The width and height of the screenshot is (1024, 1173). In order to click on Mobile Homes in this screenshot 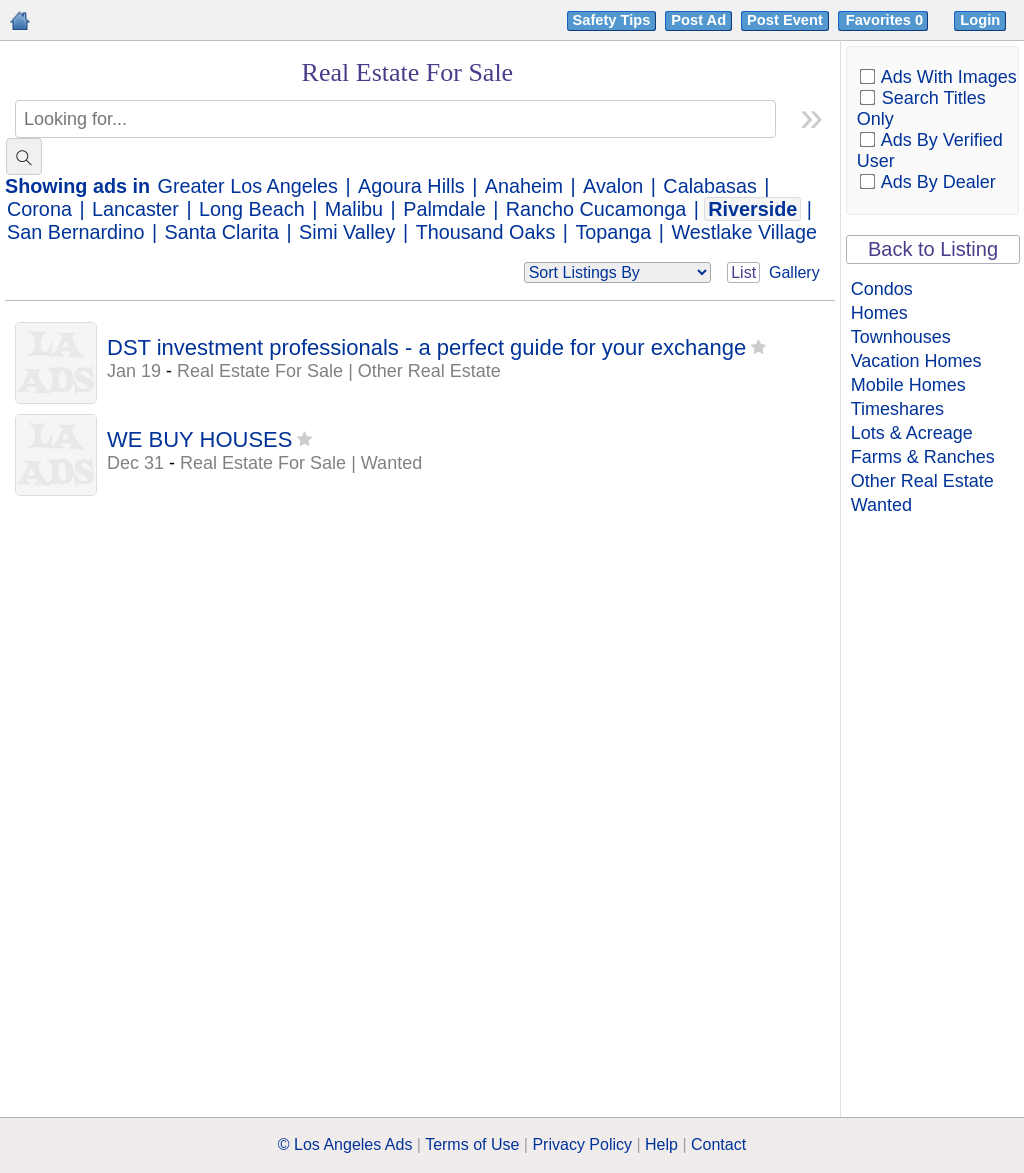, I will do `click(908, 385)`.